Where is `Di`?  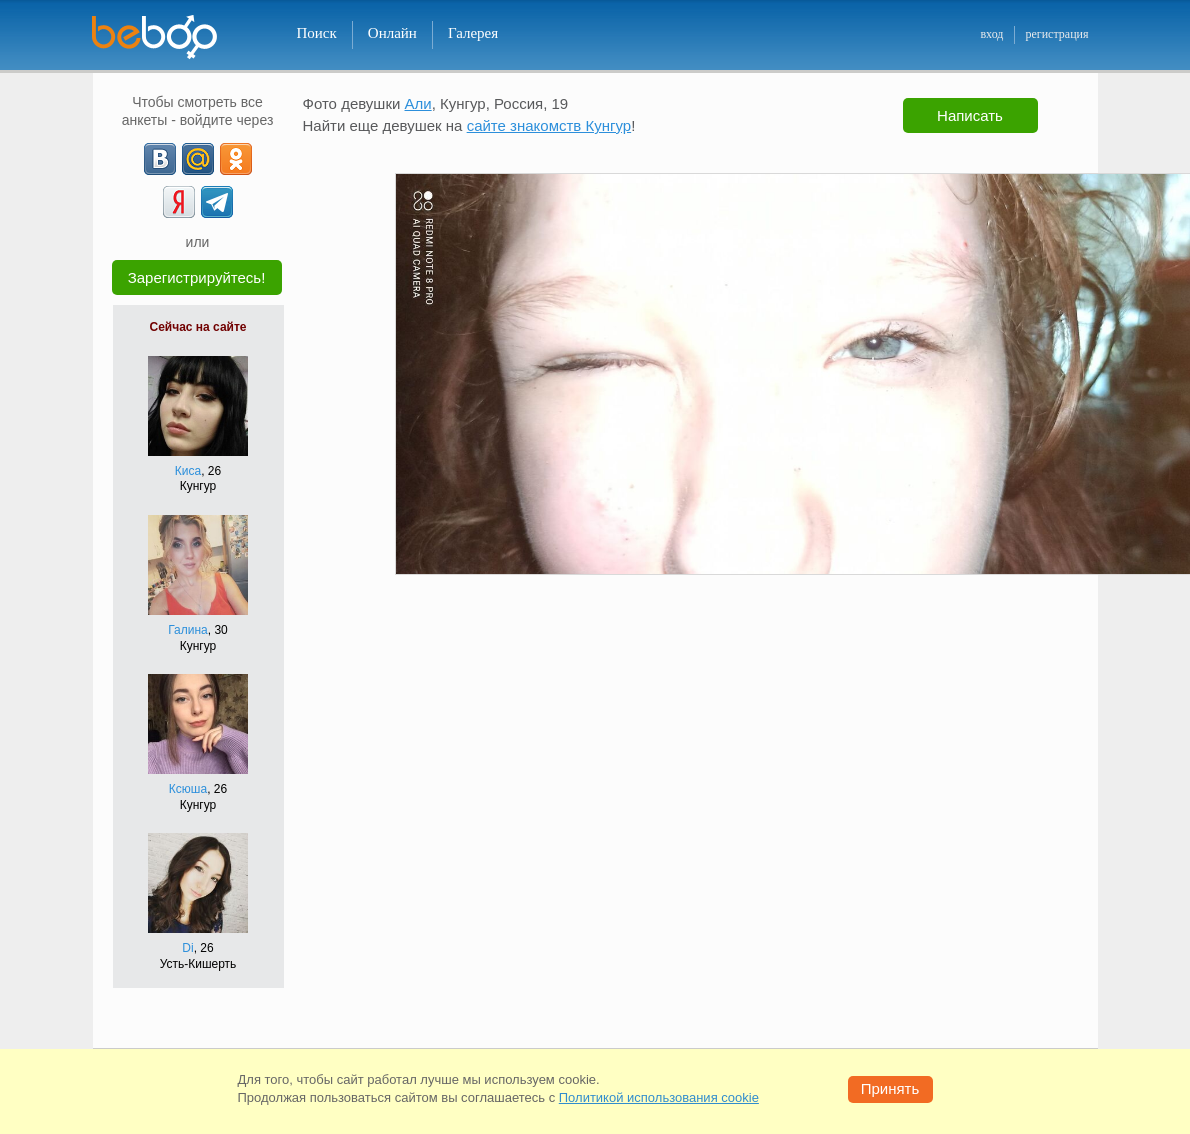
Di is located at coordinates (187, 948).